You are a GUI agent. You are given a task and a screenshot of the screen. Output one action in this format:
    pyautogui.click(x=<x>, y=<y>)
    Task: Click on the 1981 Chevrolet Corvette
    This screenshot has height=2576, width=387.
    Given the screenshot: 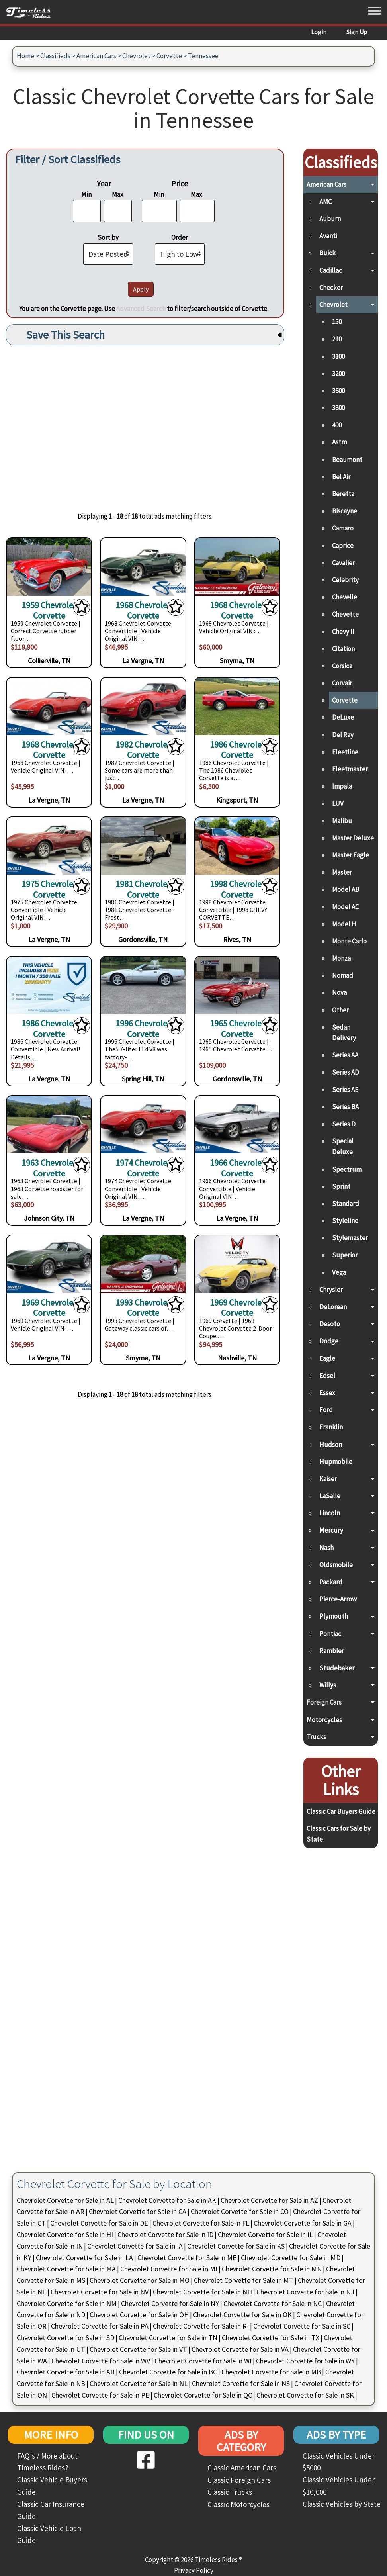 What is the action you would take?
    pyautogui.click(x=142, y=888)
    